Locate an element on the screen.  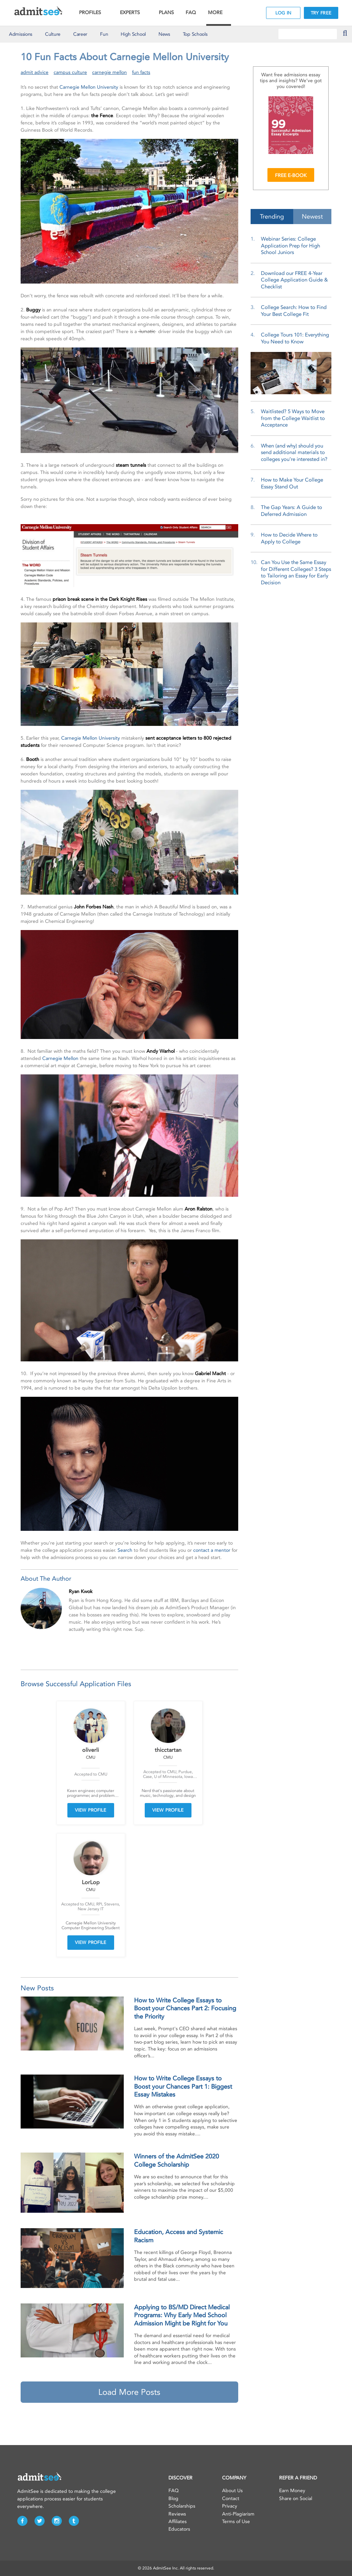
VIEW PROFILE is located at coordinates (91, 1810).